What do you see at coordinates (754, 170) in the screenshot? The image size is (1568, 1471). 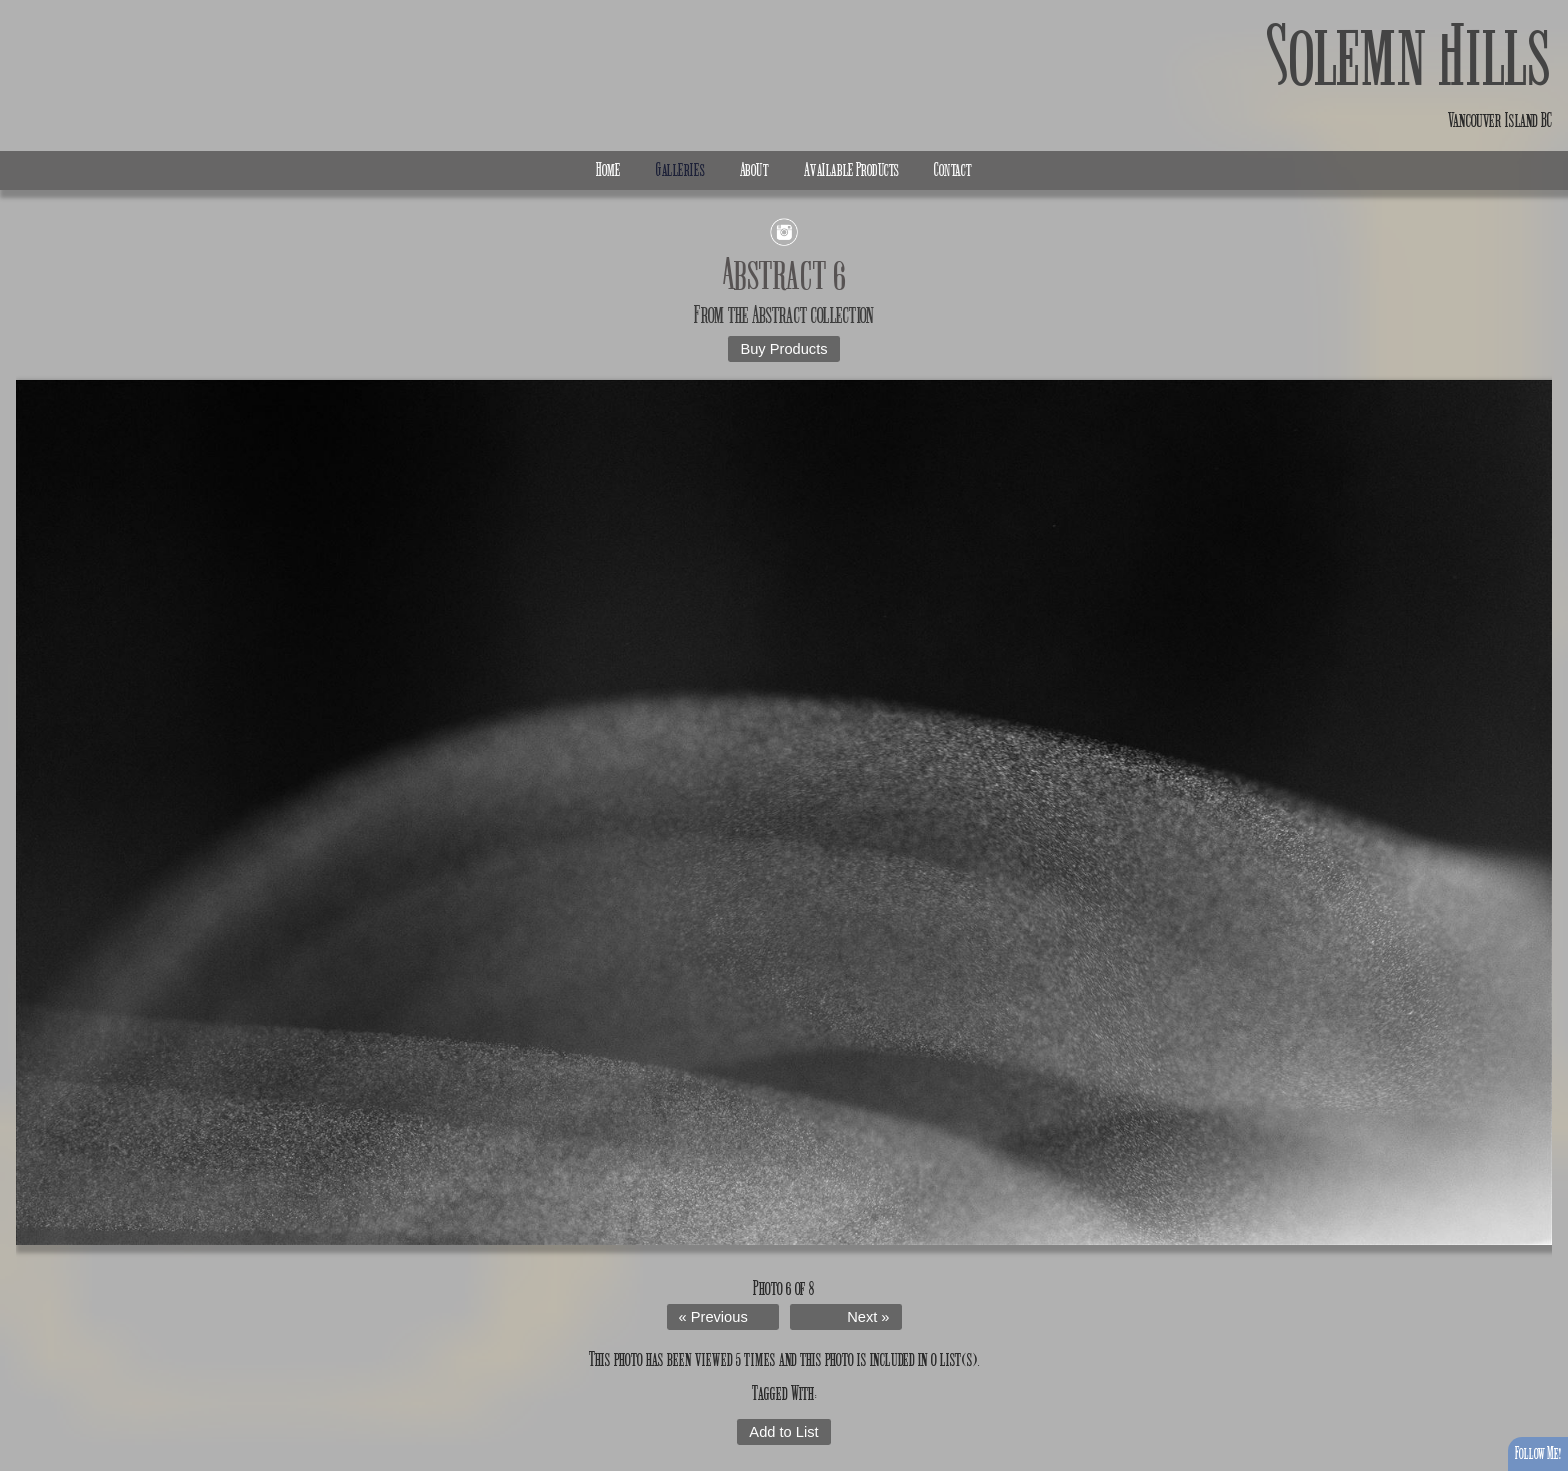 I see `About` at bounding box center [754, 170].